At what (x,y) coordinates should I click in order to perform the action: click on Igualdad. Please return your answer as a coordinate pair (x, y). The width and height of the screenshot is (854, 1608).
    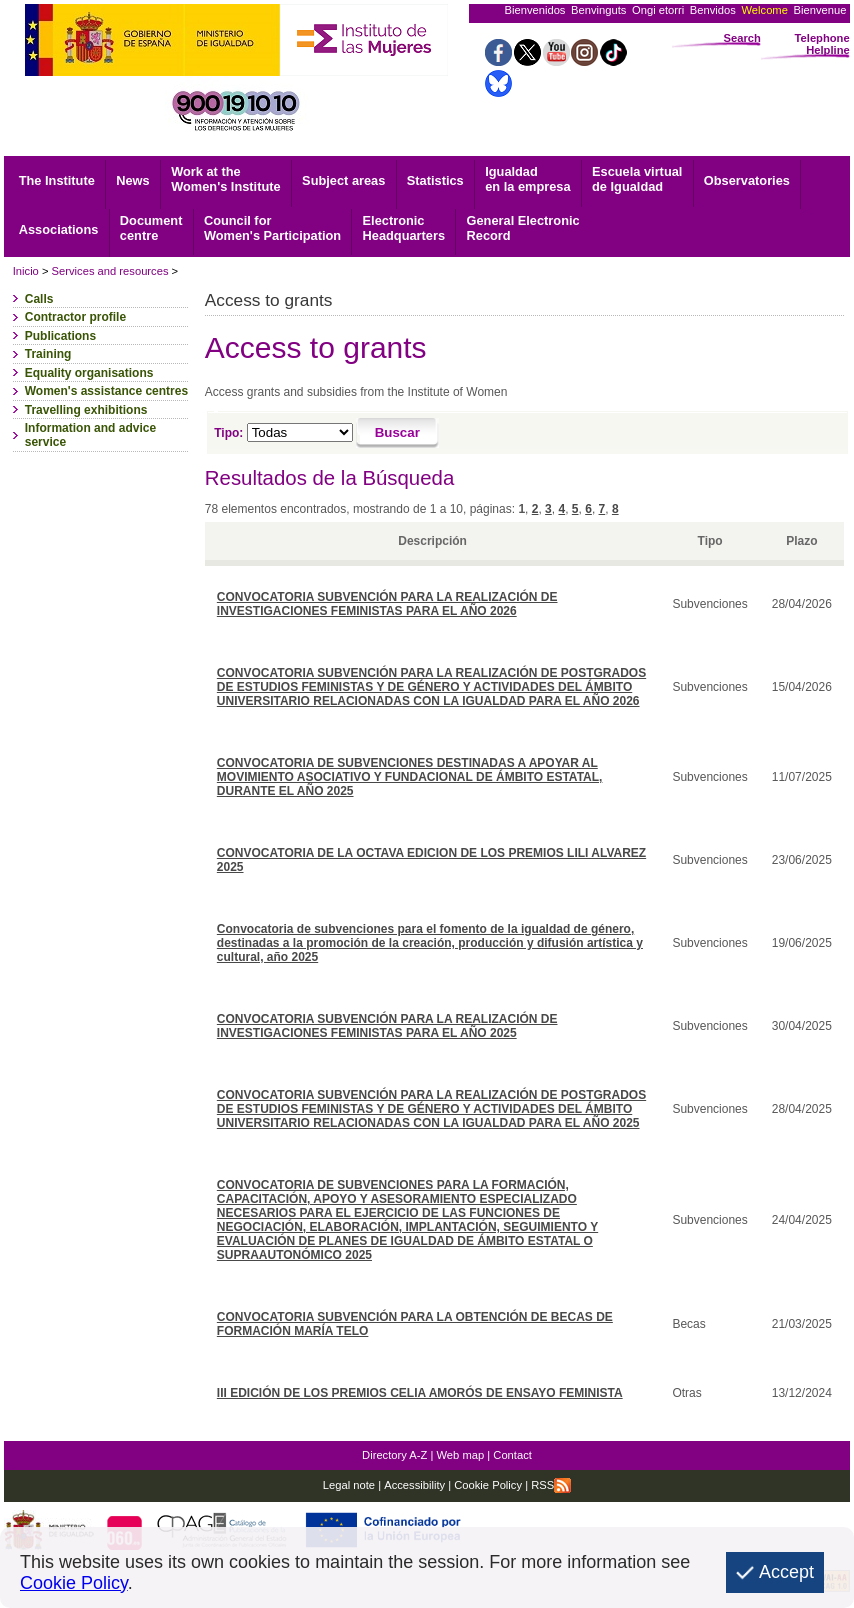
    Looking at the image, I should click on (527, 179).